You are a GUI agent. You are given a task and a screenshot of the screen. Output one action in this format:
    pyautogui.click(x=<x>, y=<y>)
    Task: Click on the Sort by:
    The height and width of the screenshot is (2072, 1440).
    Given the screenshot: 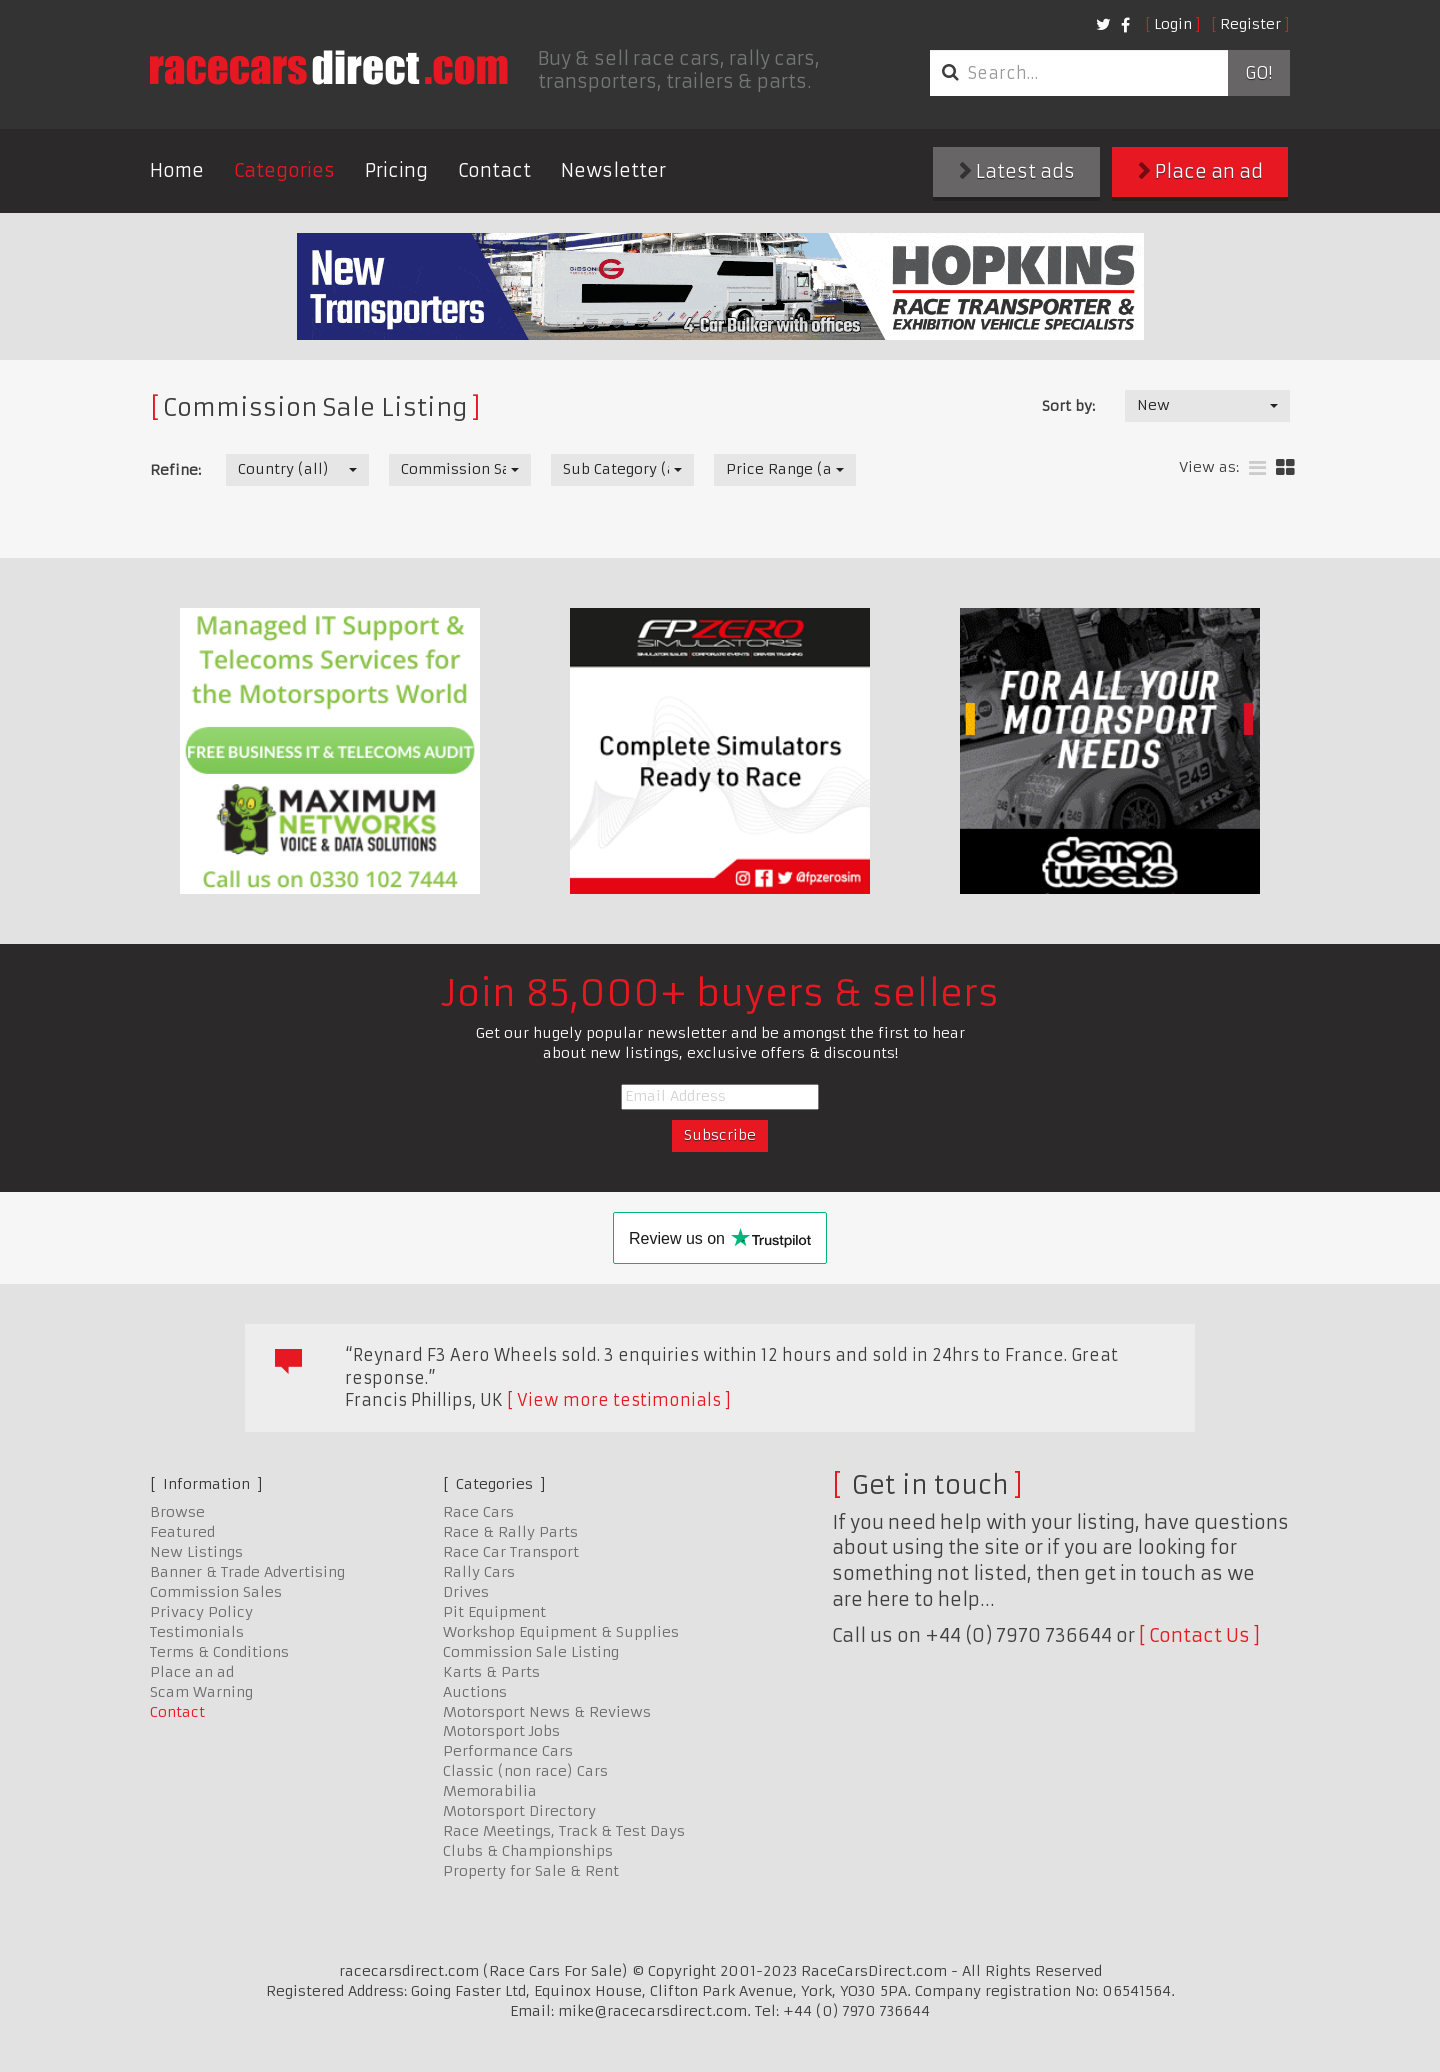 What is the action you would take?
    pyautogui.click(x=1068, y=406)
    